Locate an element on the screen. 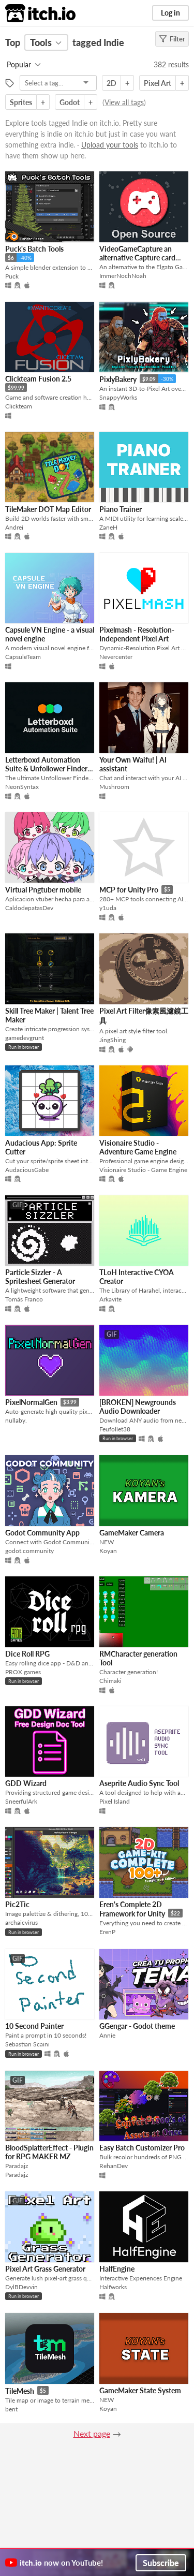 The width and height of the screenshot is (194, 2576). PROX games is located at coordinates (23, 1672).